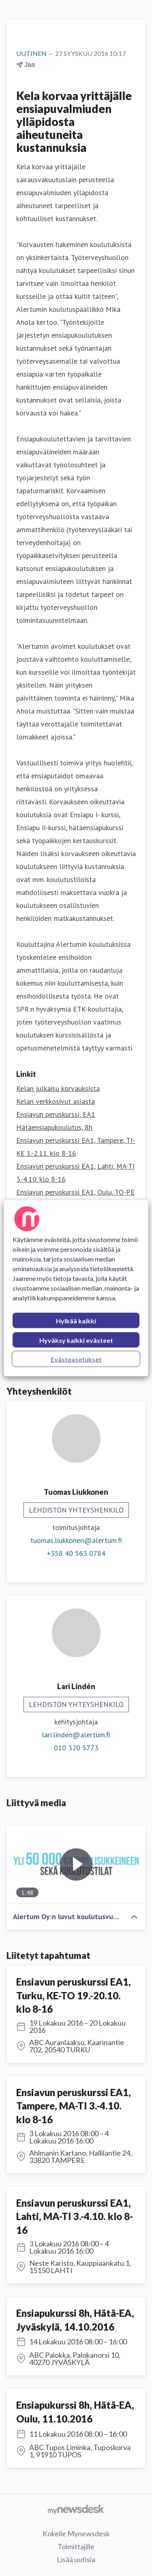  What do you see at coordinates (76, 2546) in the screenshot?
I see `Toimittajille [Toimittajille (avataan uudessa ikkunassa)]` at bounding box center [76, 2546].